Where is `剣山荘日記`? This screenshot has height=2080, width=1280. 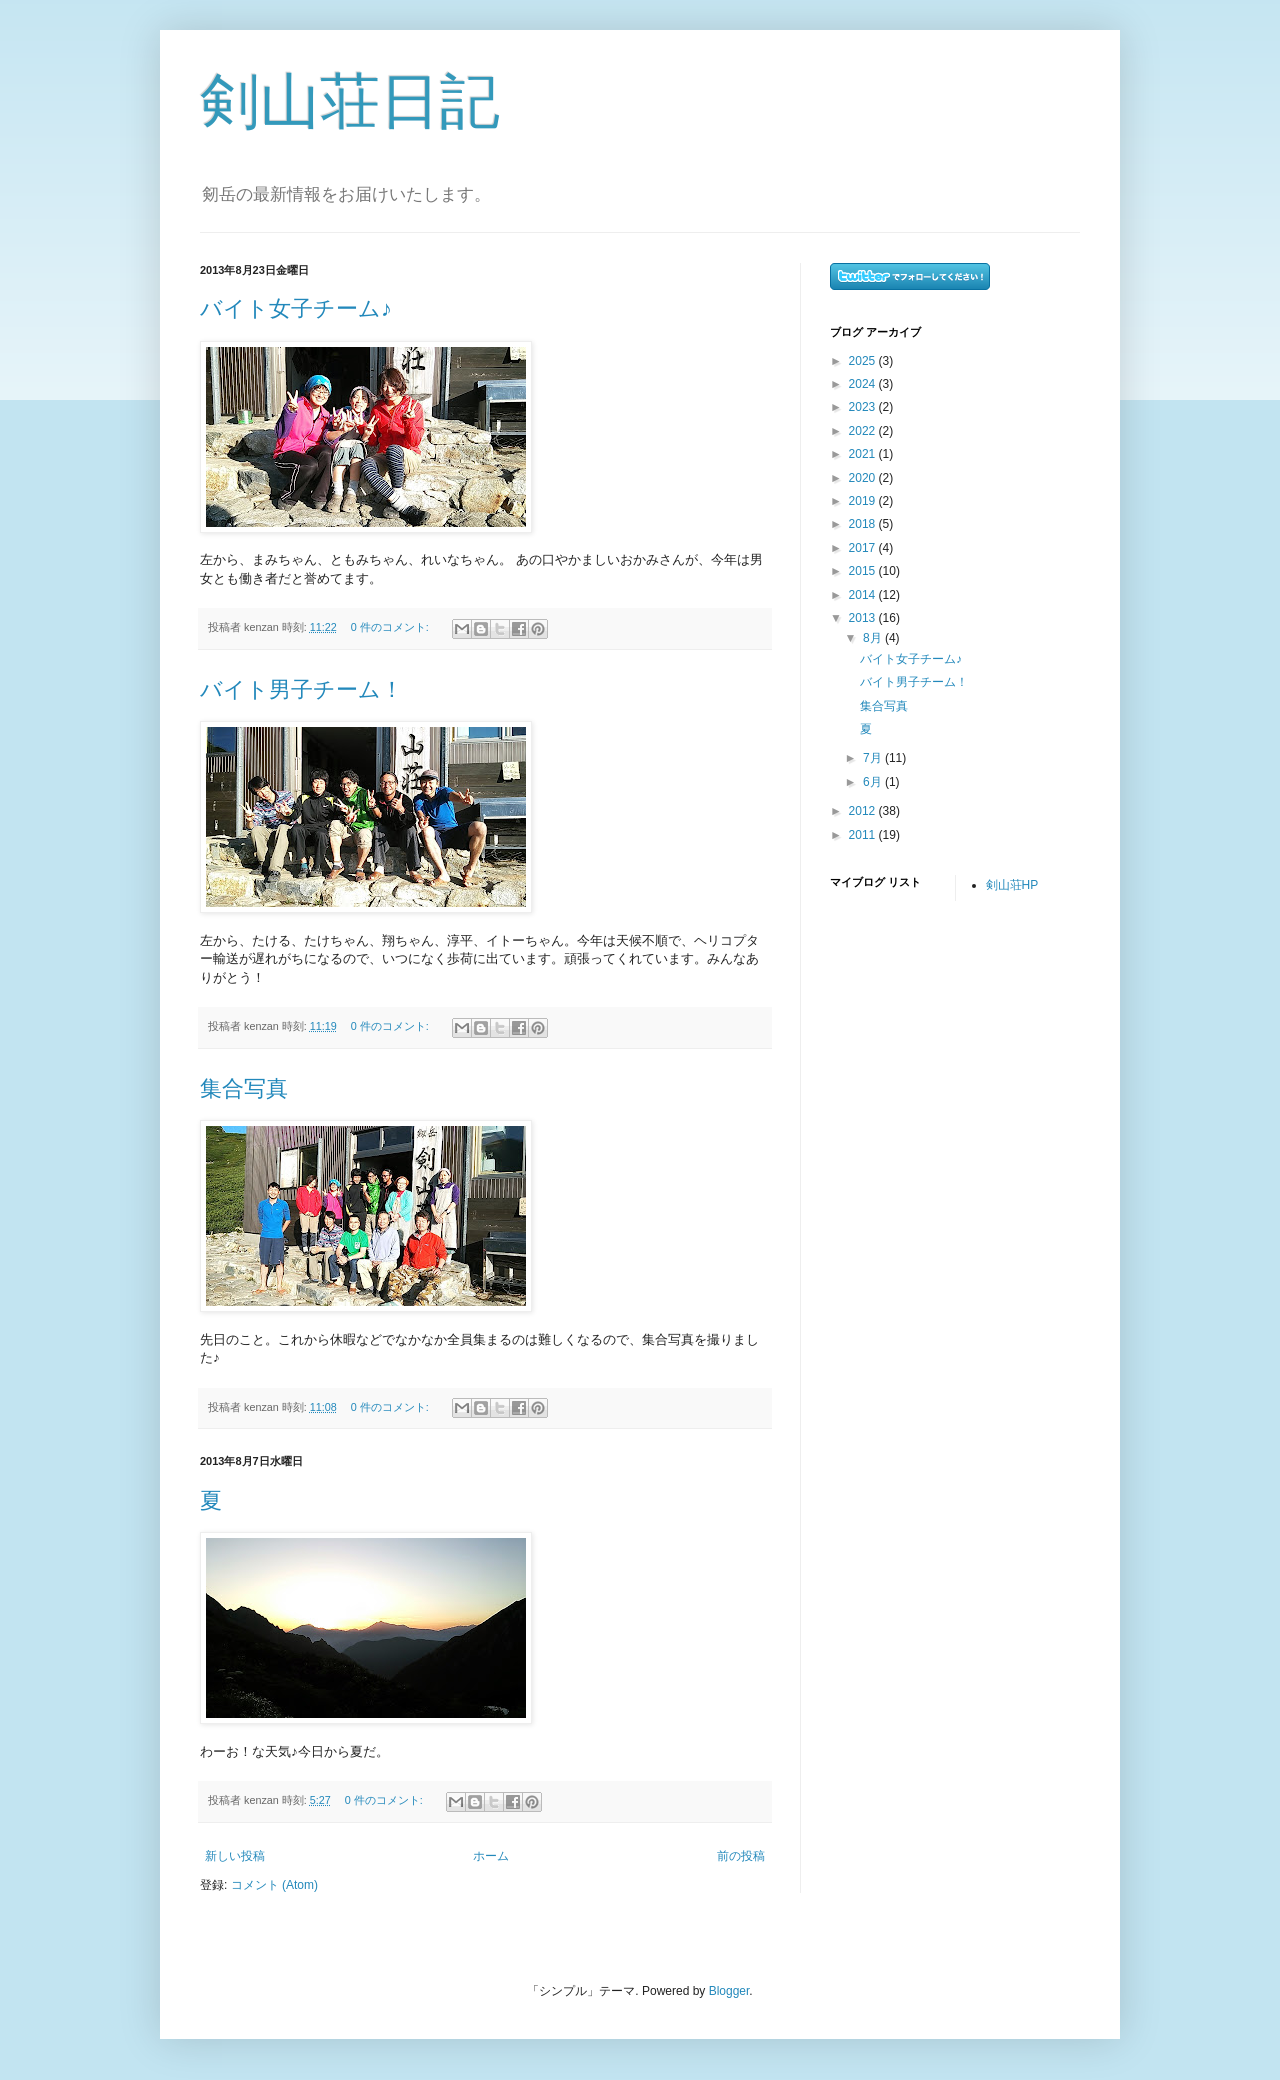
剣山荘日記 is located at coordinates (350, 101).